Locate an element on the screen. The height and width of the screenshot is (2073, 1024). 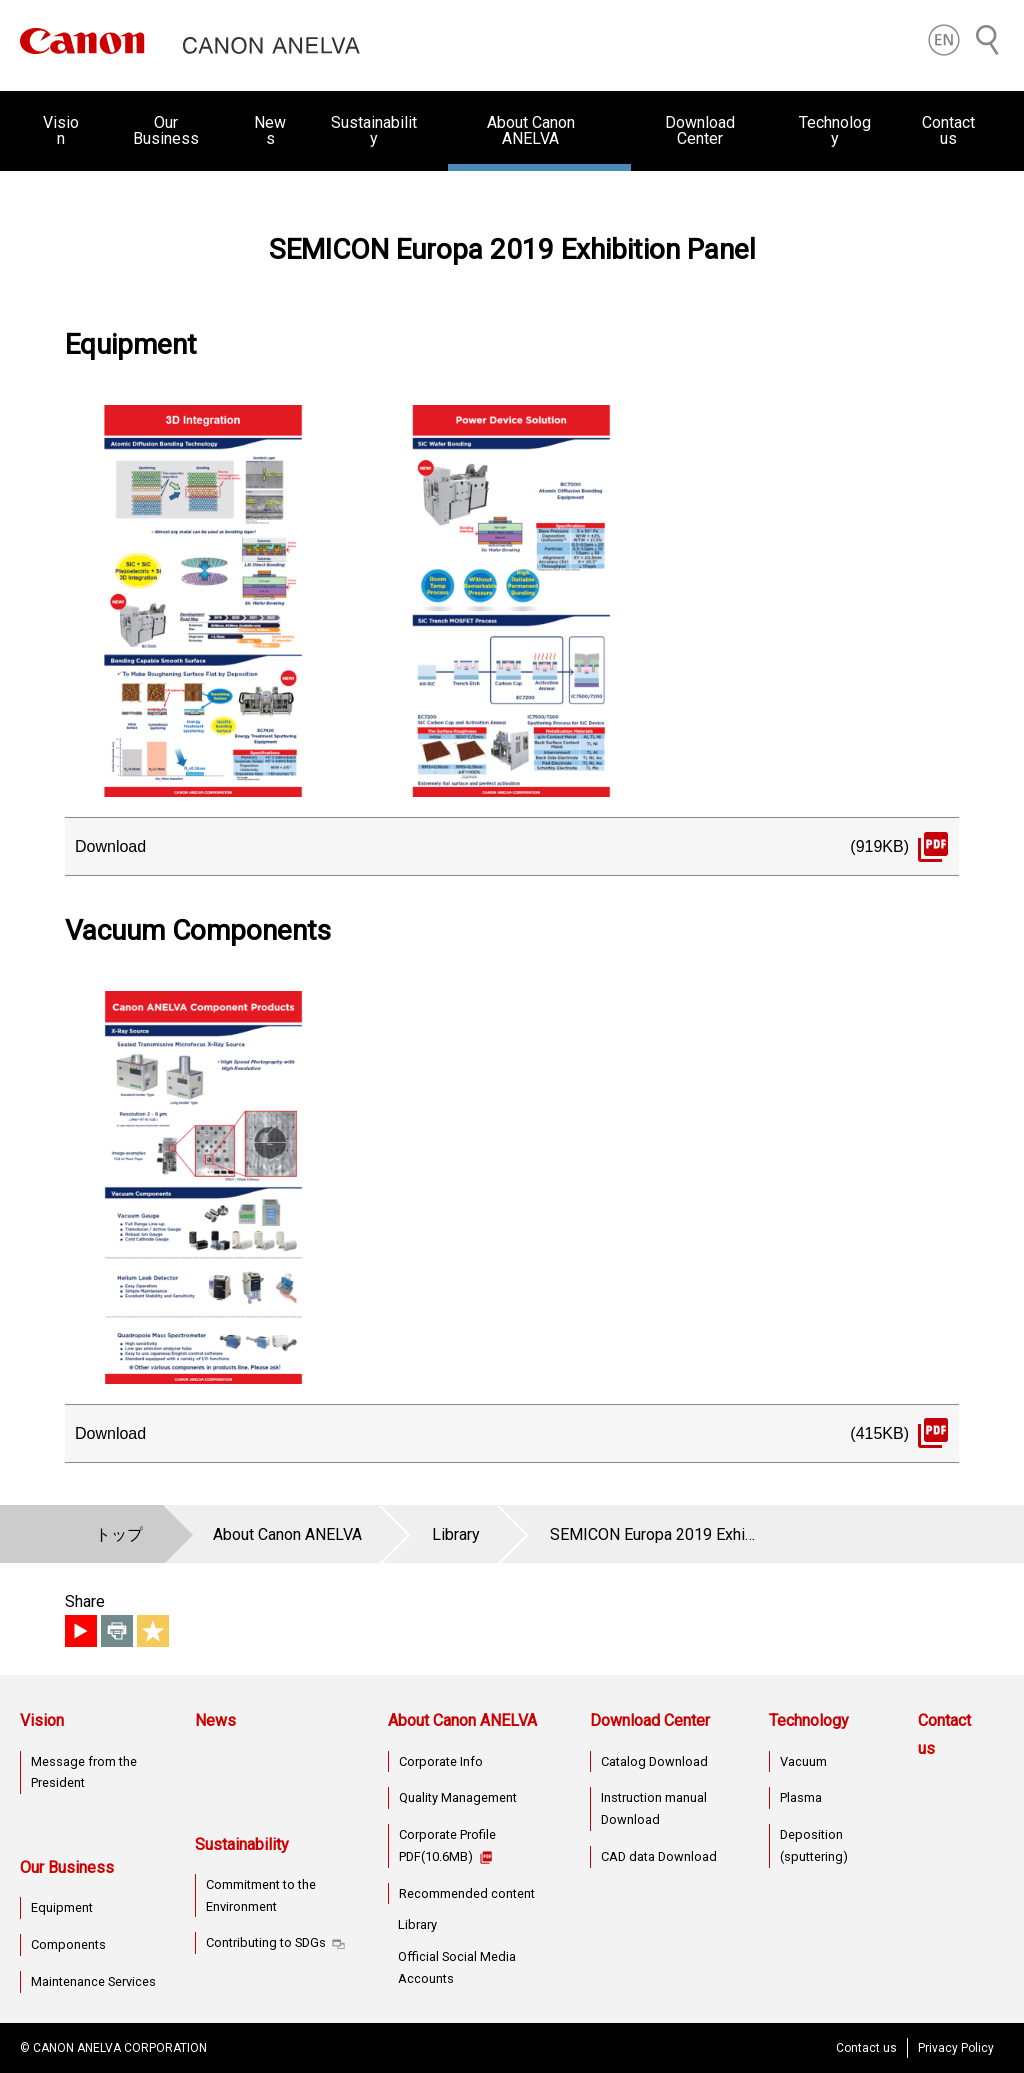
Components is located at coordinates (68, 1944).